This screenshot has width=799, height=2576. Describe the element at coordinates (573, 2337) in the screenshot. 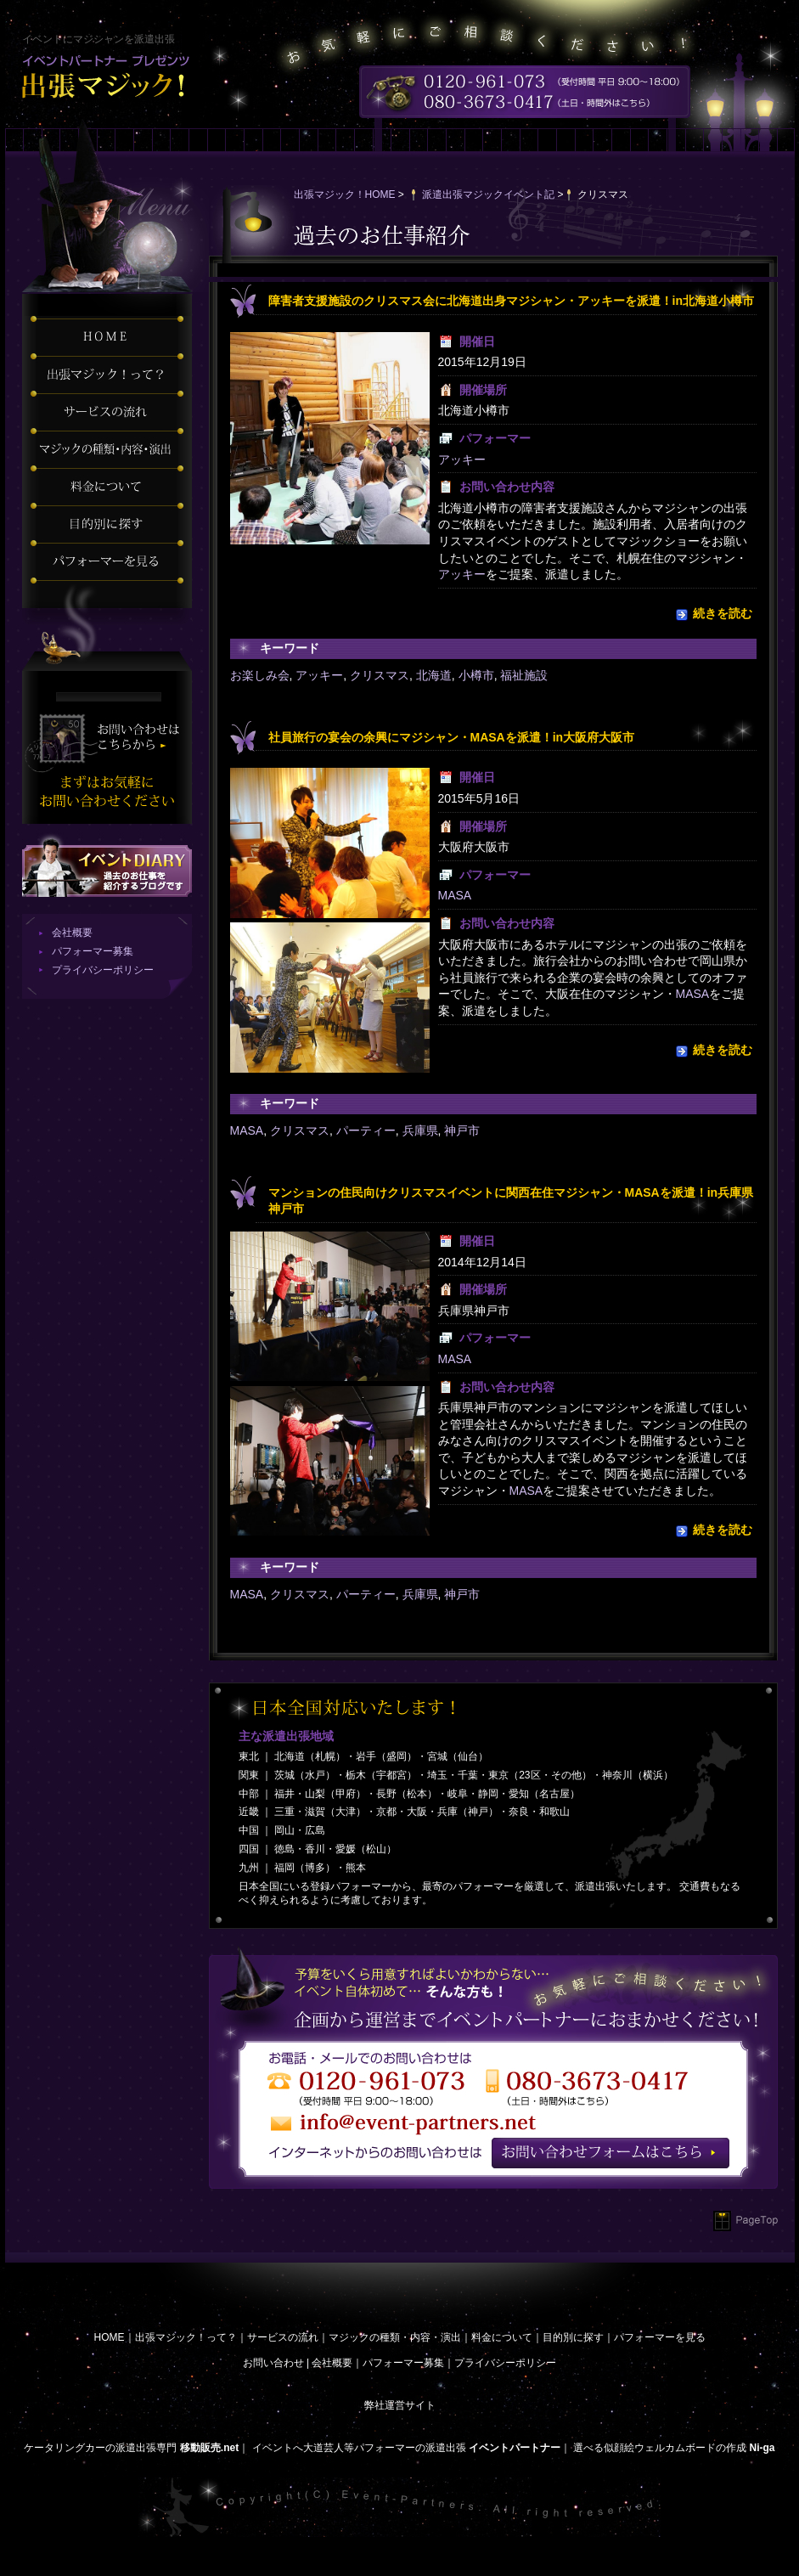

I see `目的別に探す` at that location.